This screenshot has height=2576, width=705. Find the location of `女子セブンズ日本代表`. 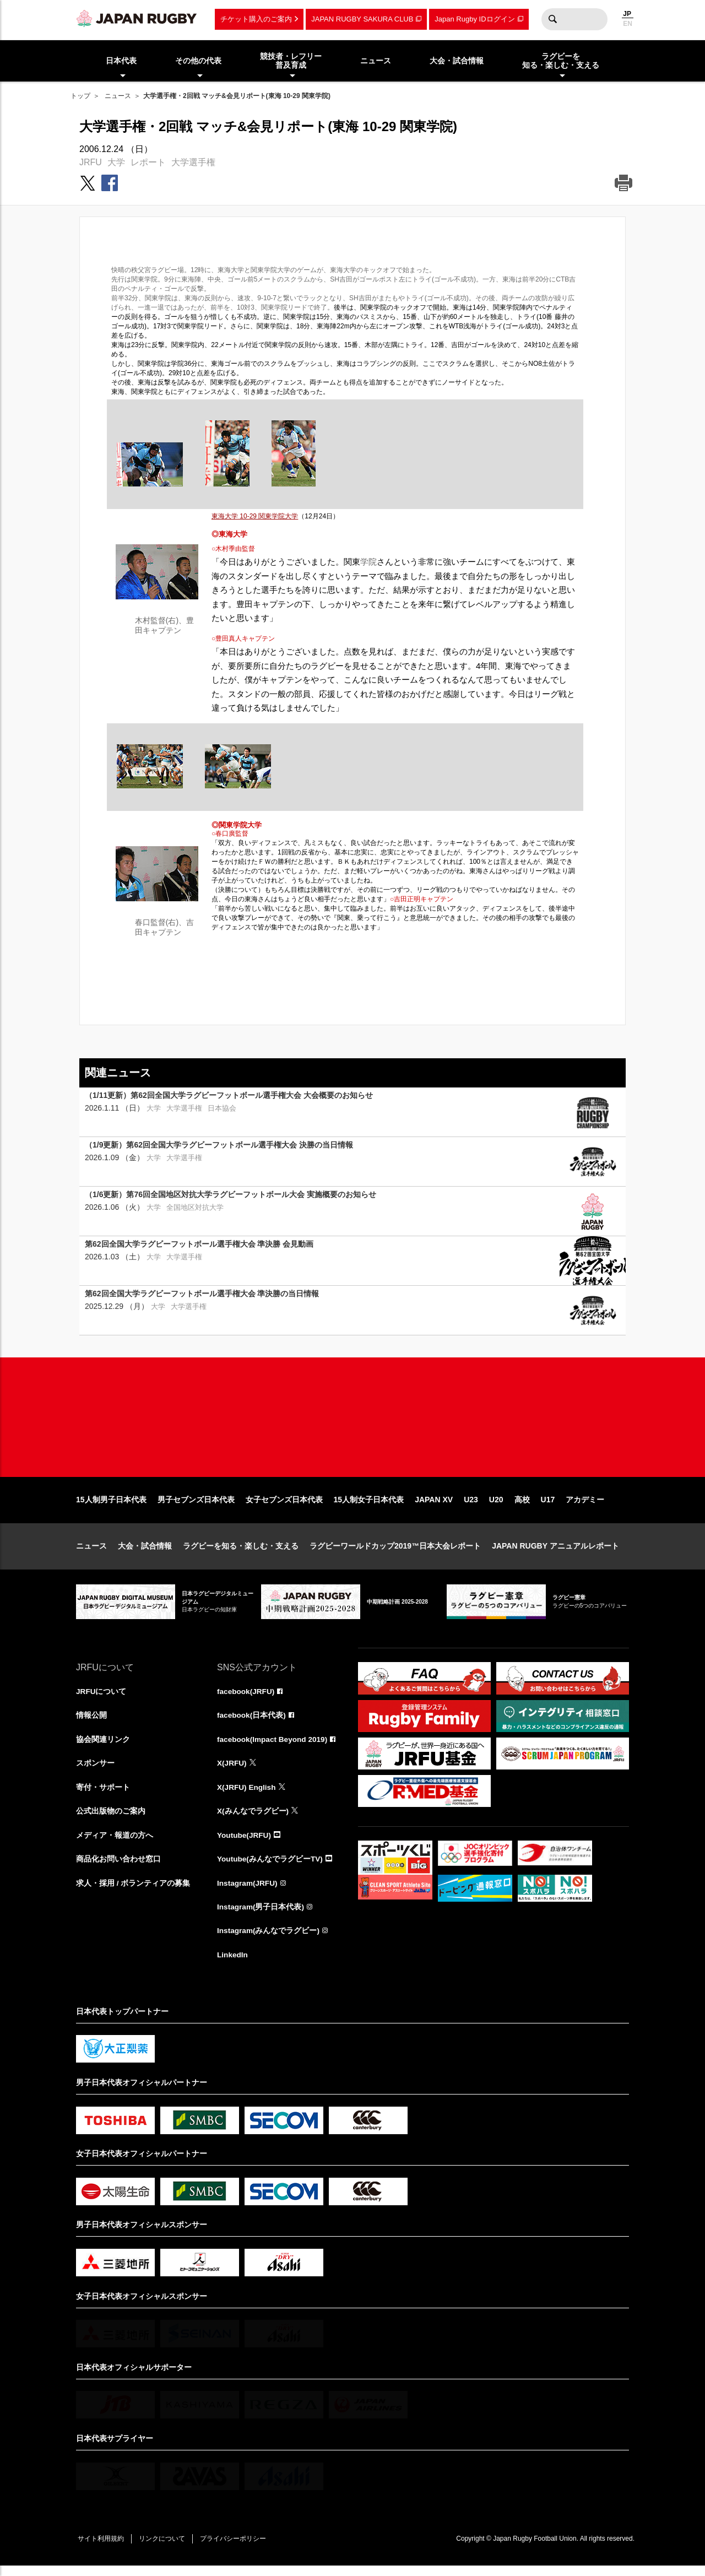

女子セブンズ日本代表 is located at coordinates (284, 1506).